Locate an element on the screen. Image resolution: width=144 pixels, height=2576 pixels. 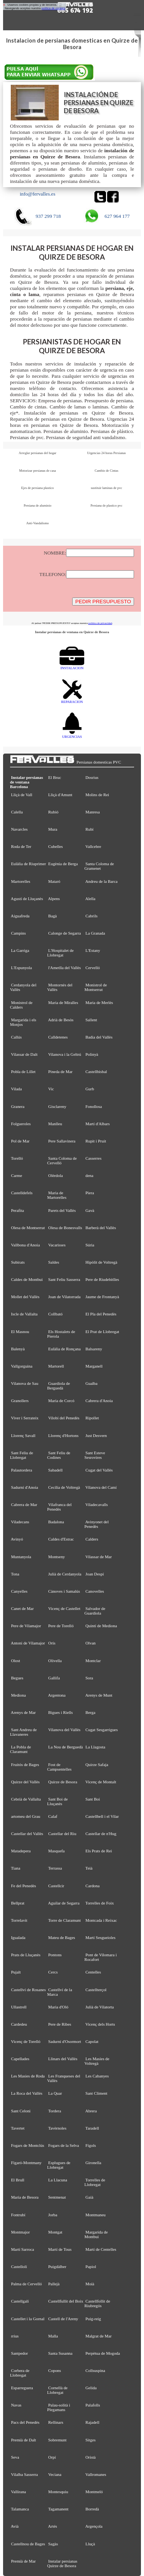
Cubelles is located at coordinates (55, 846).